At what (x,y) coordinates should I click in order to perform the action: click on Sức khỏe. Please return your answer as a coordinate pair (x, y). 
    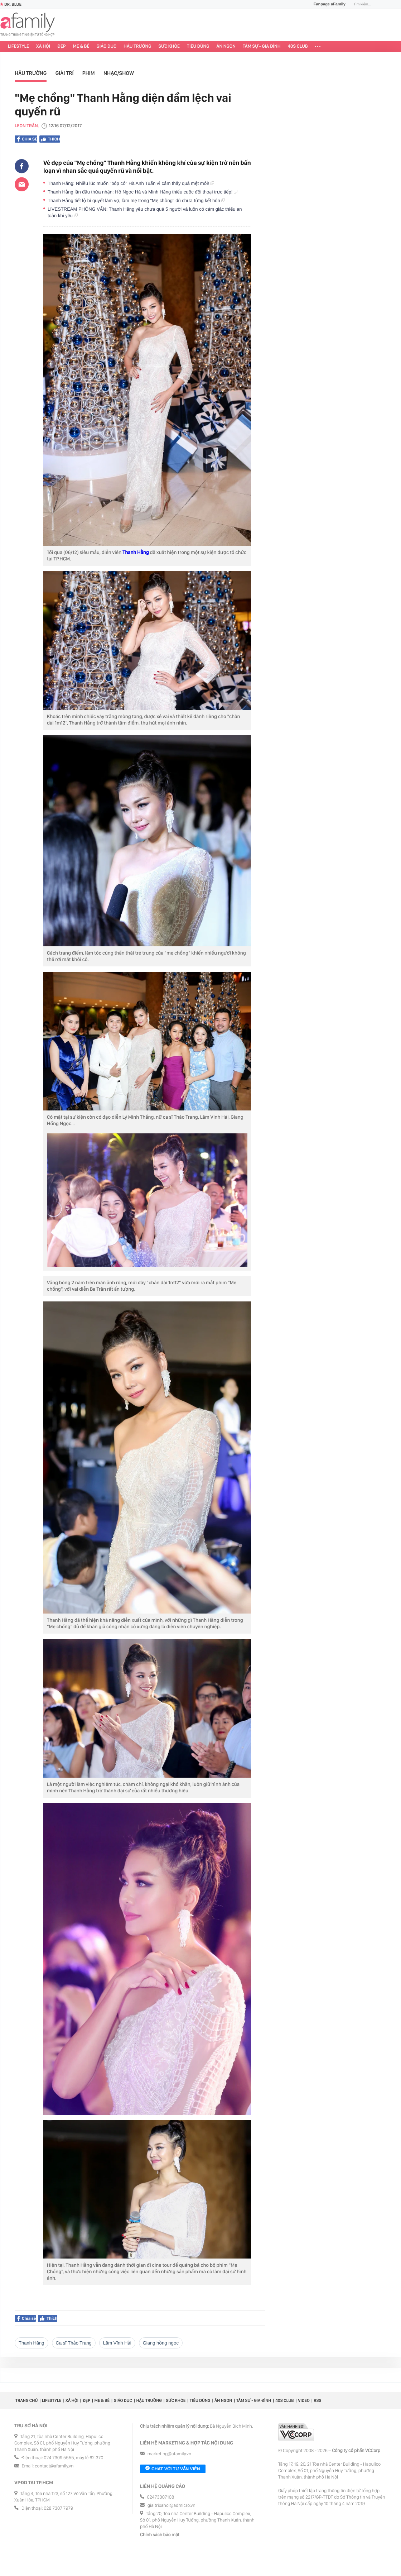
    Looking at the image, I should click on (169, 46).